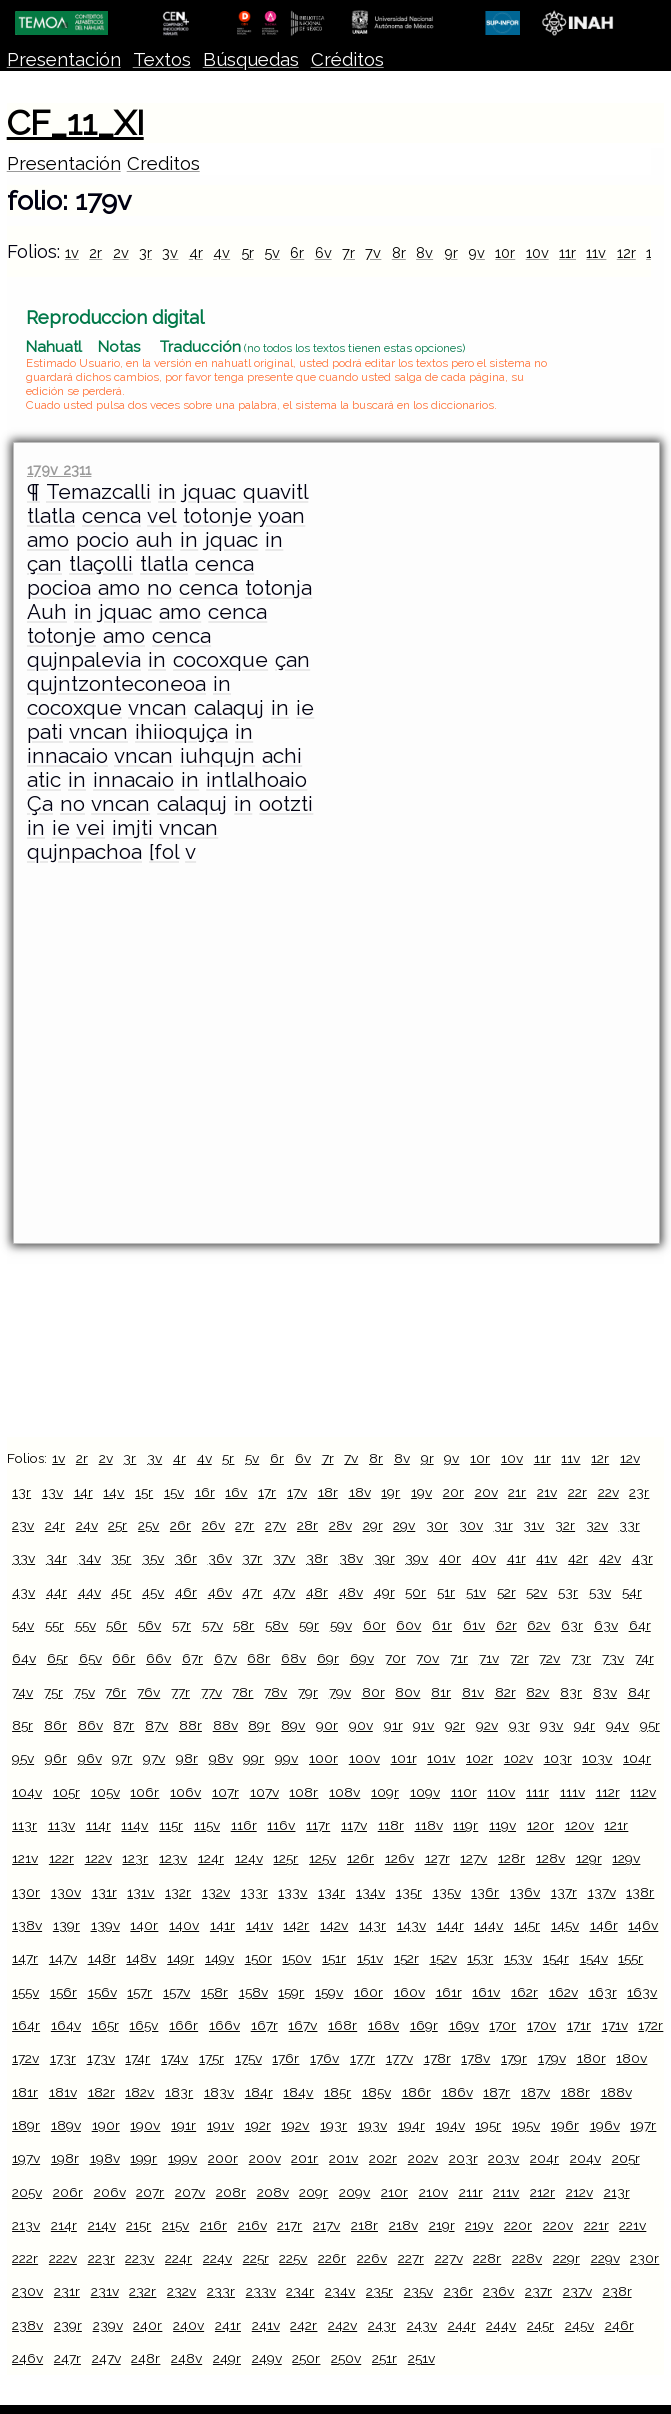 This screenshot has height=2414, width=671. Describe the element at coordinates (205, 1492) in the screenshot. I see `16r` at that location.